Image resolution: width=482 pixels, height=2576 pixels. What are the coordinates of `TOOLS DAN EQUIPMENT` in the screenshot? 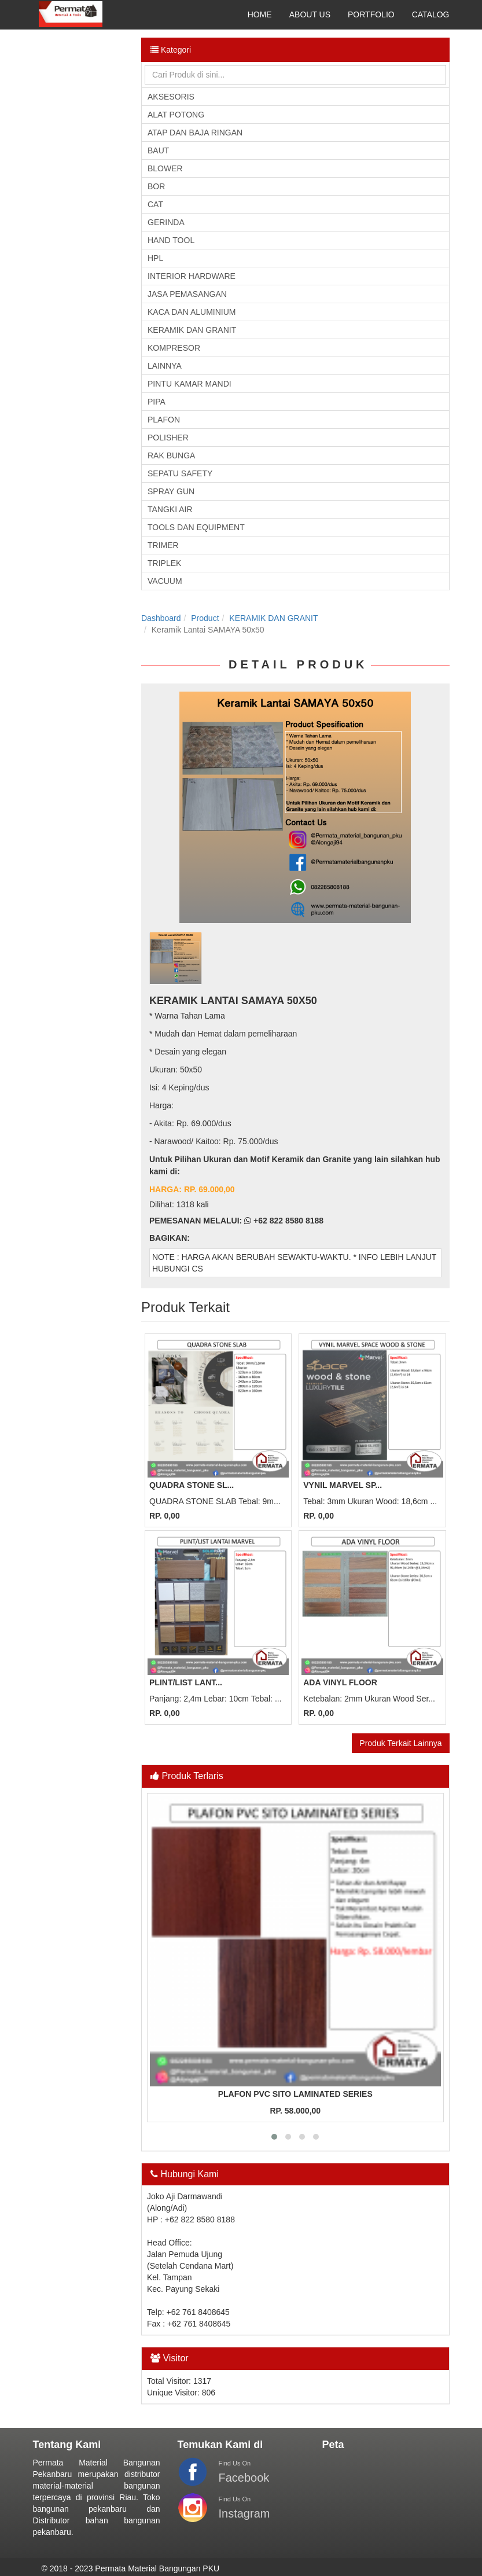 It's located at (196, 527).